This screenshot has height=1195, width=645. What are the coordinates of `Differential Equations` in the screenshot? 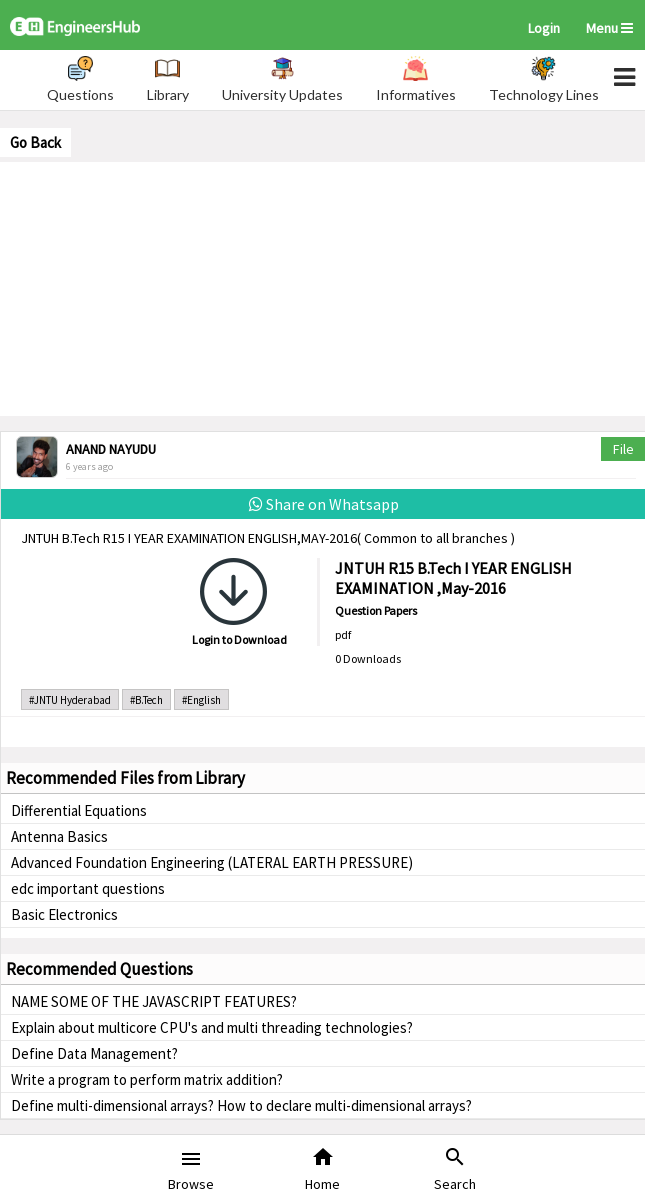 It's located at (79, 810).